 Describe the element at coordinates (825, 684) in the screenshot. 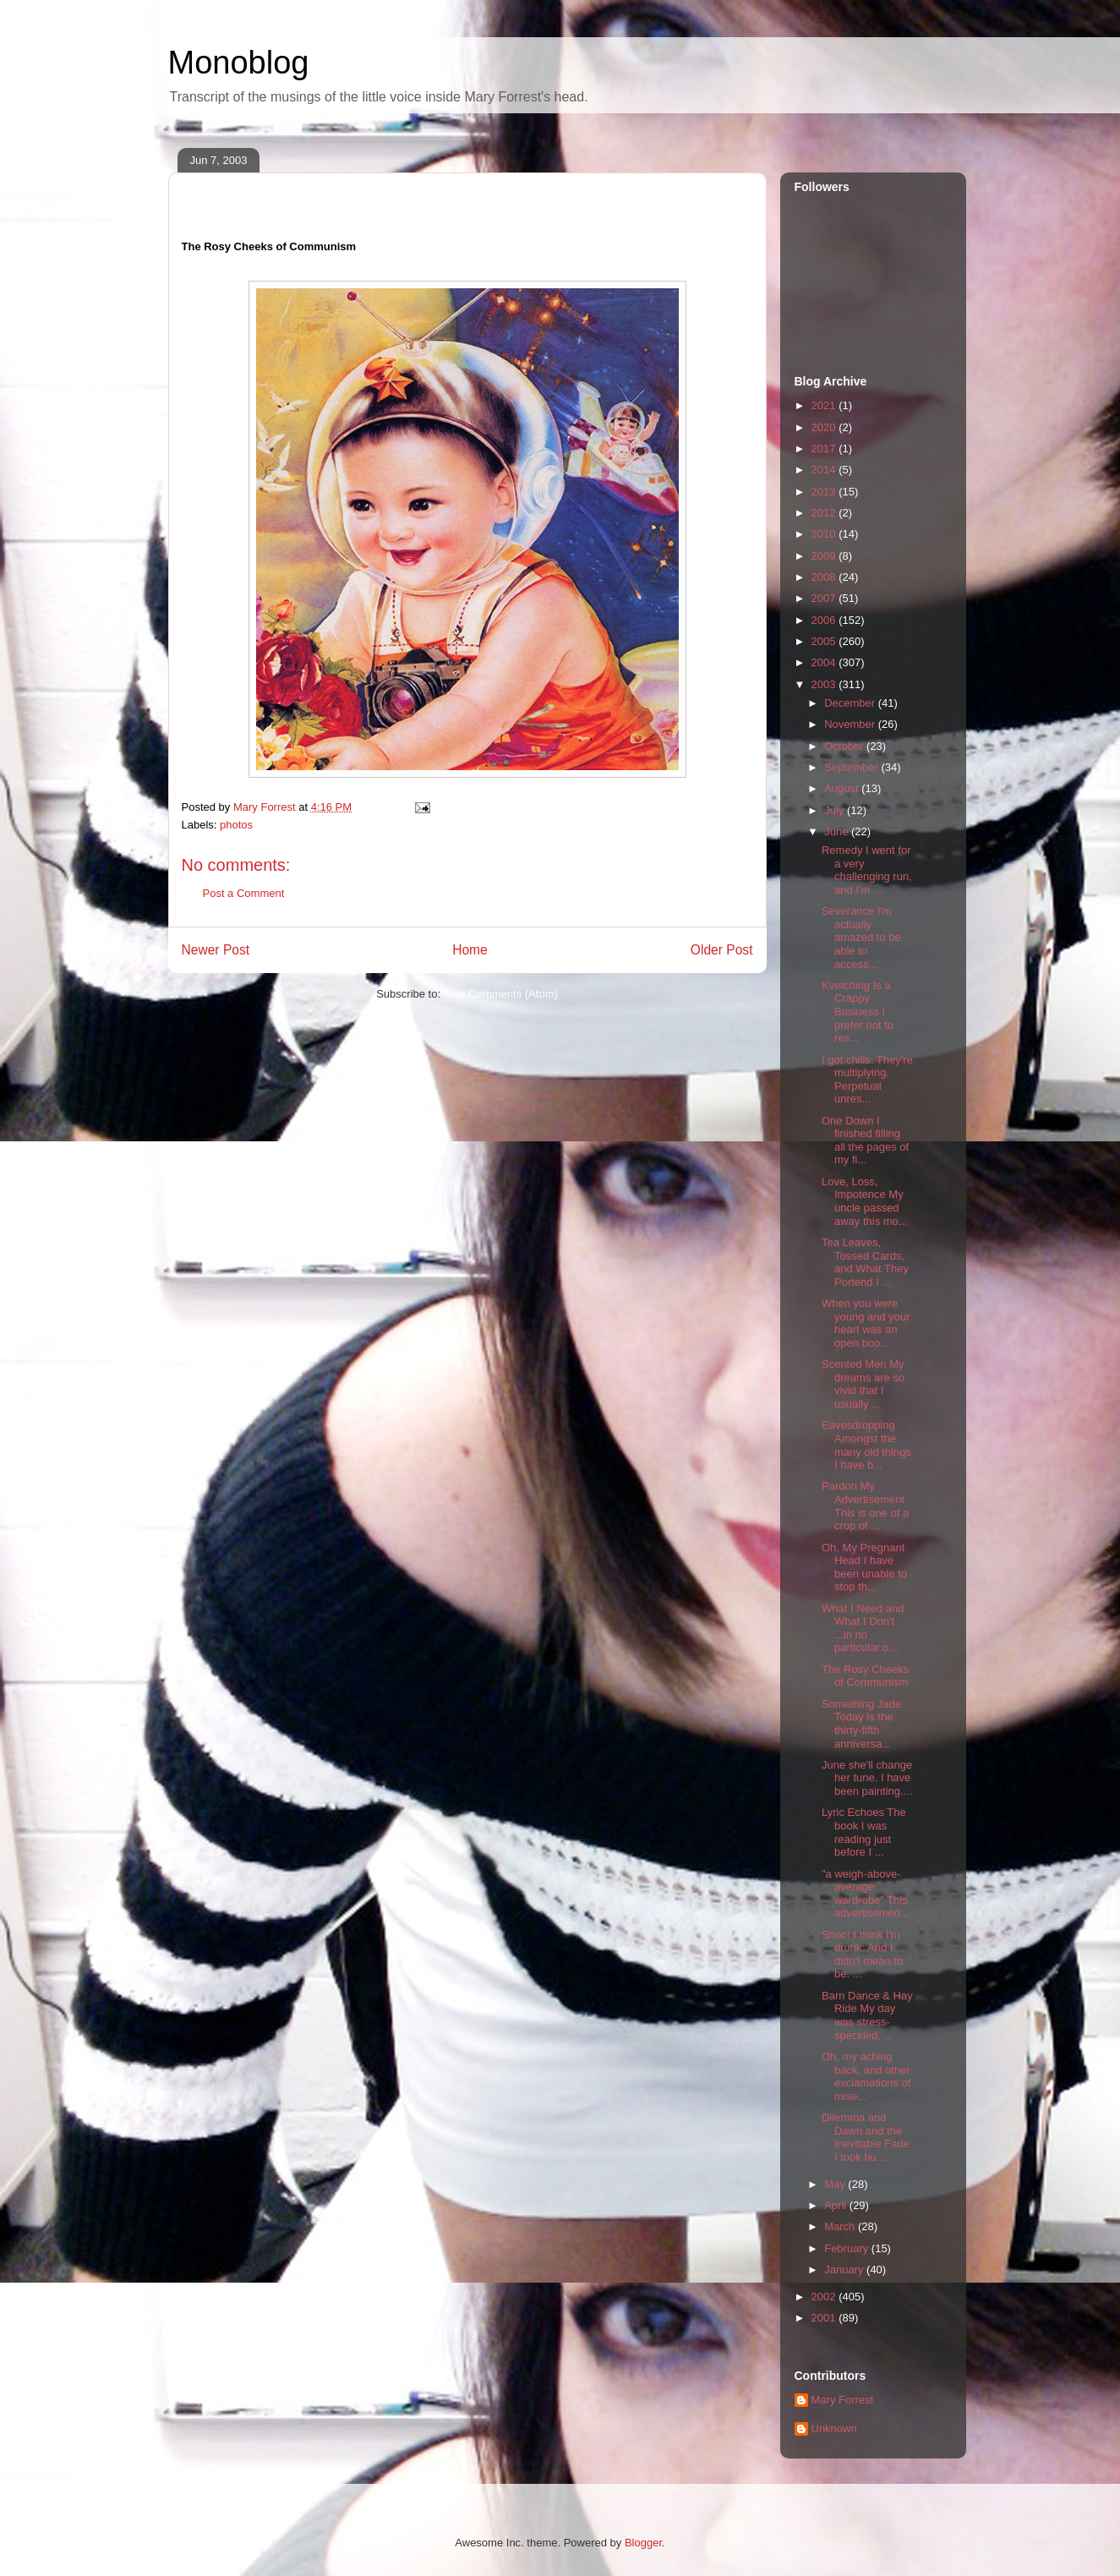

I see `2003` at that location.